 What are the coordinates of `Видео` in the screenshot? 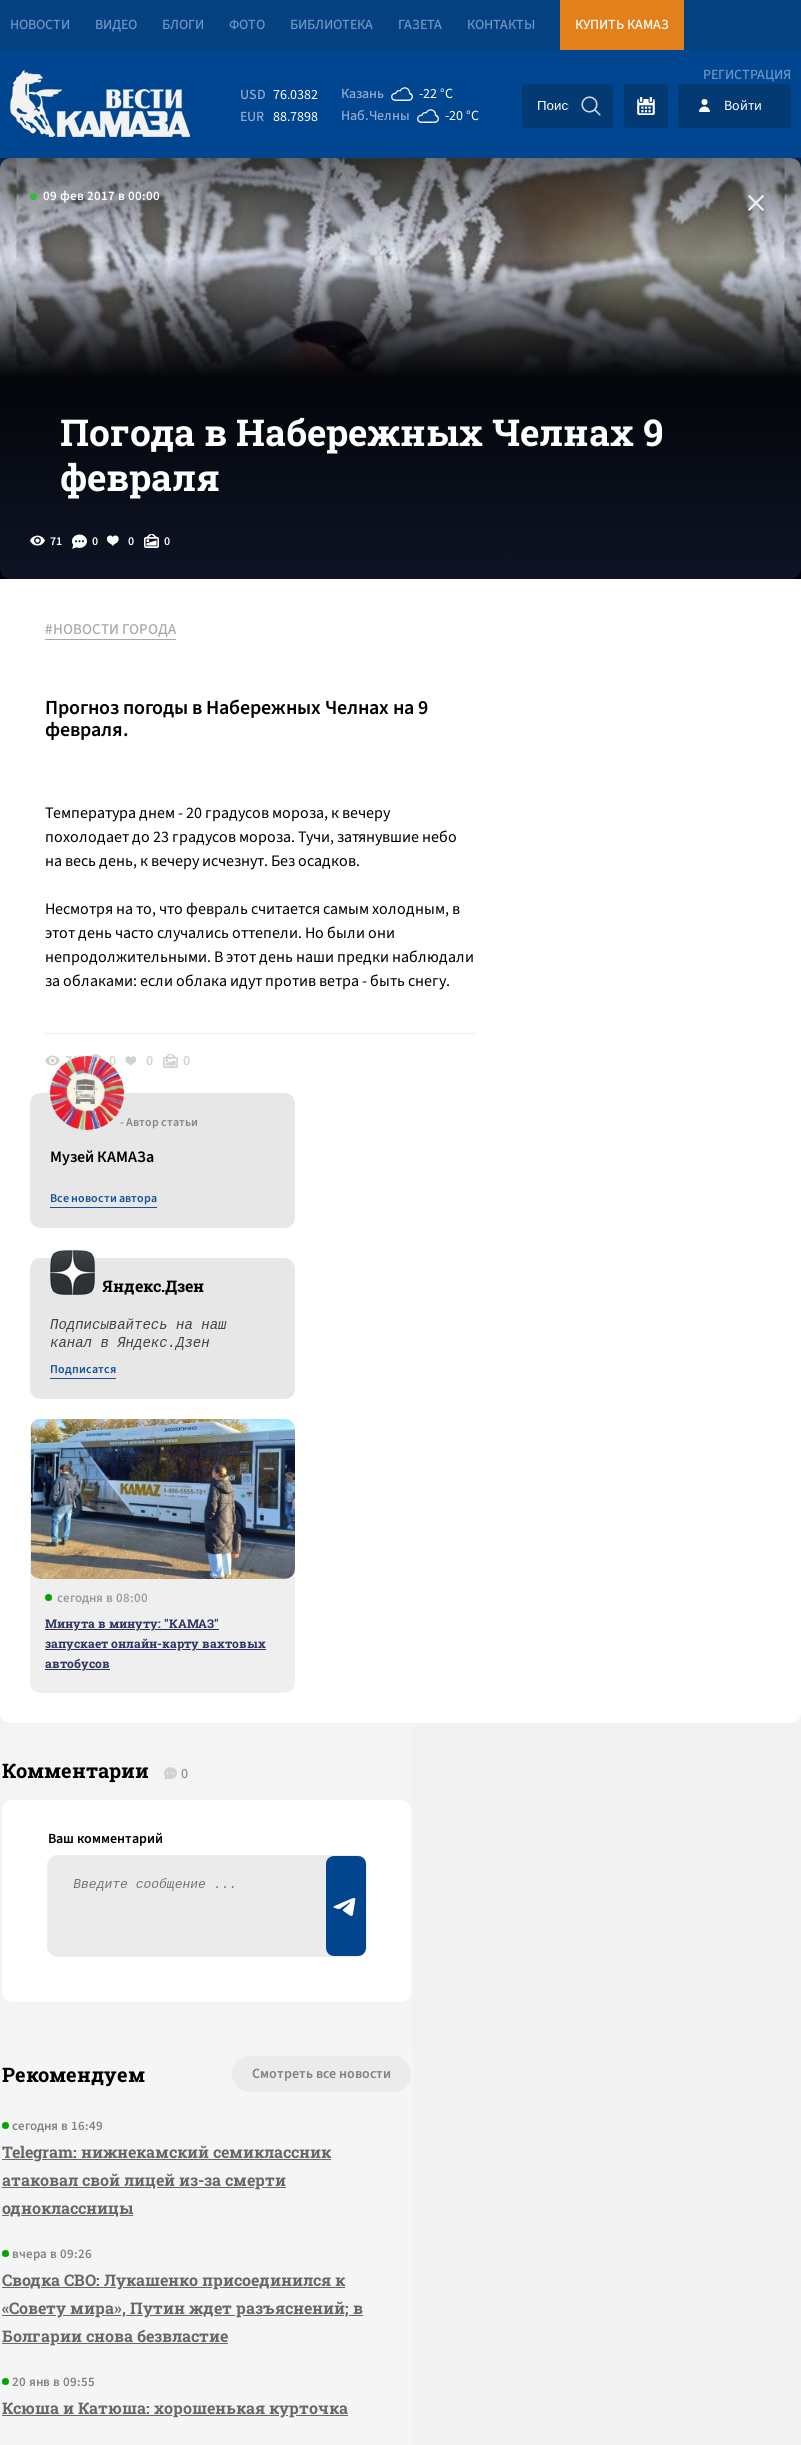 It's located at (116, 25).